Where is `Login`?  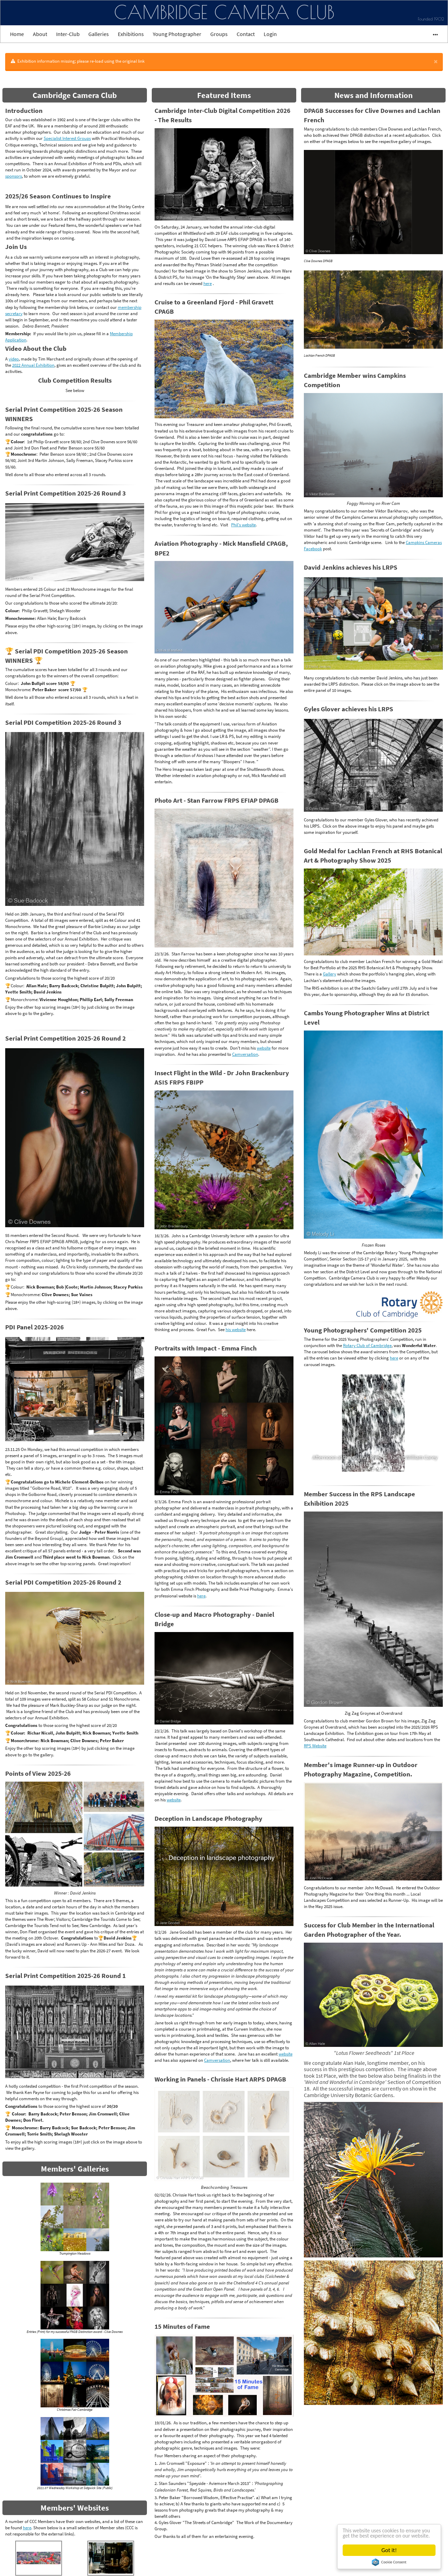
Login is located at coordinates (270, 33).